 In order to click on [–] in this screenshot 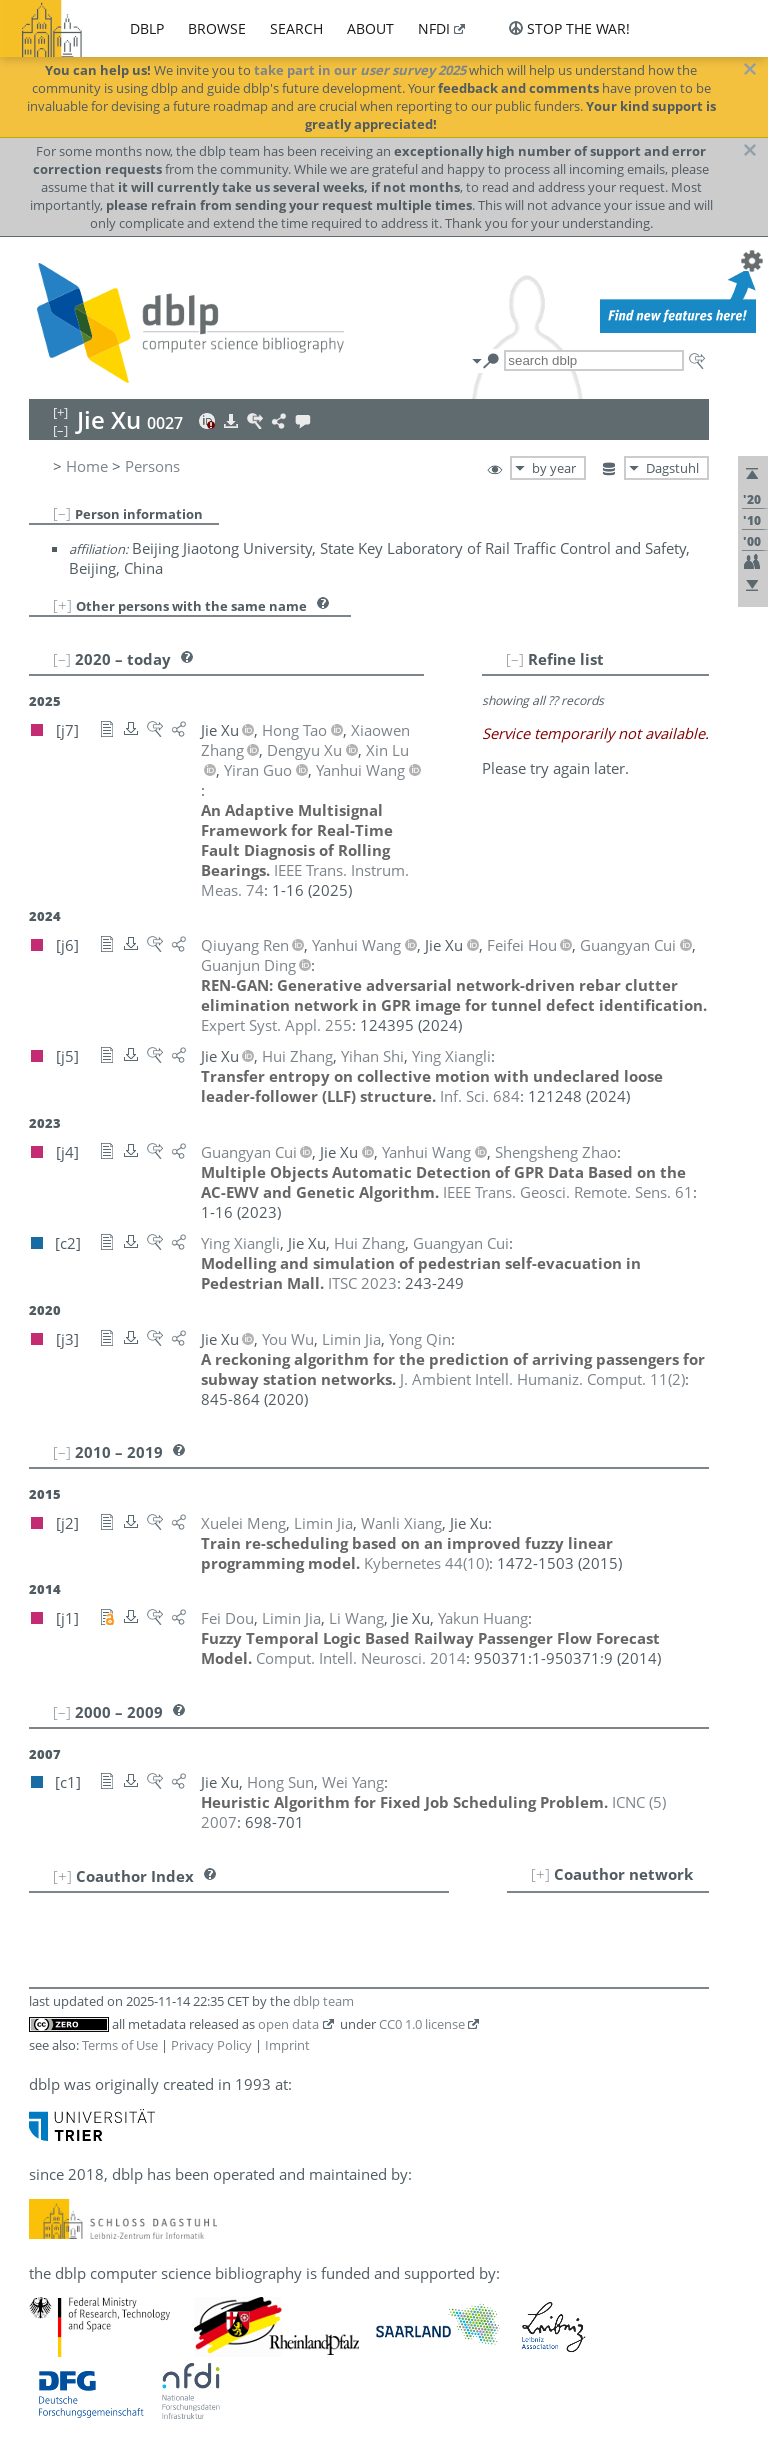, I will do `click(62, 513)`.